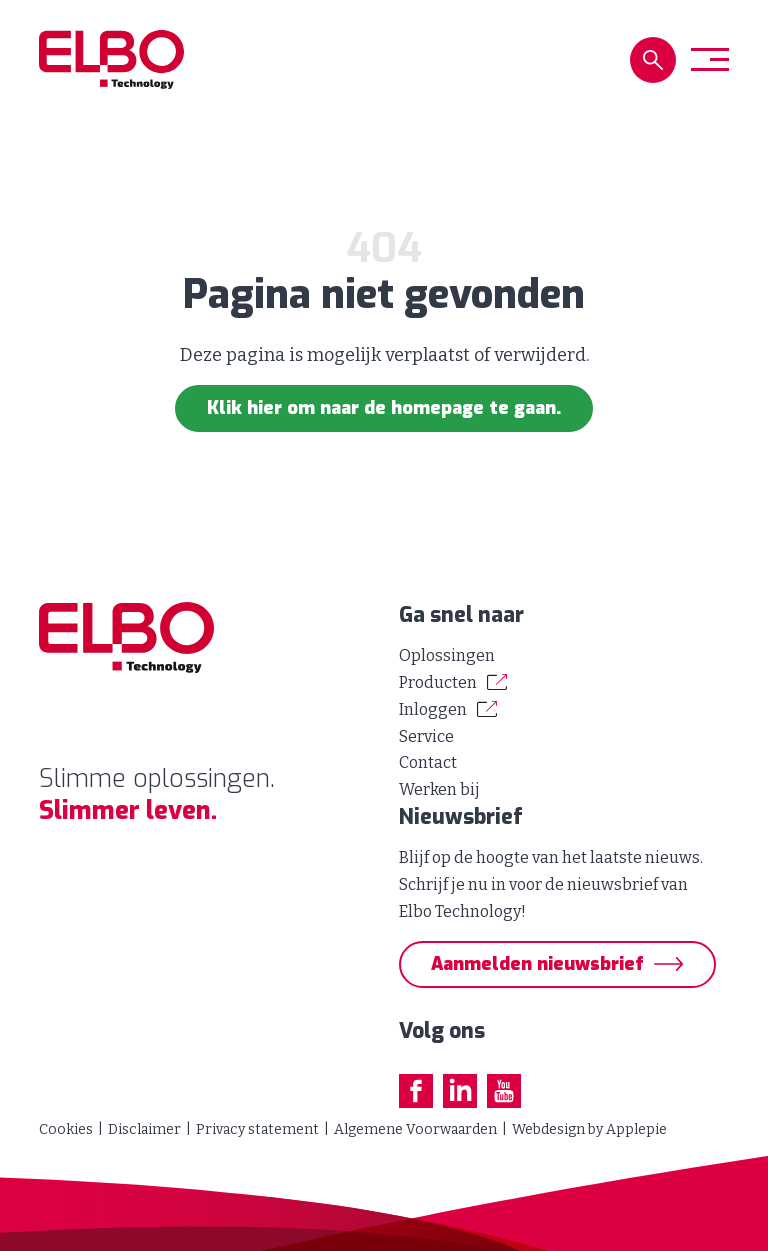  I want to click on Contact, so click(428, 762).